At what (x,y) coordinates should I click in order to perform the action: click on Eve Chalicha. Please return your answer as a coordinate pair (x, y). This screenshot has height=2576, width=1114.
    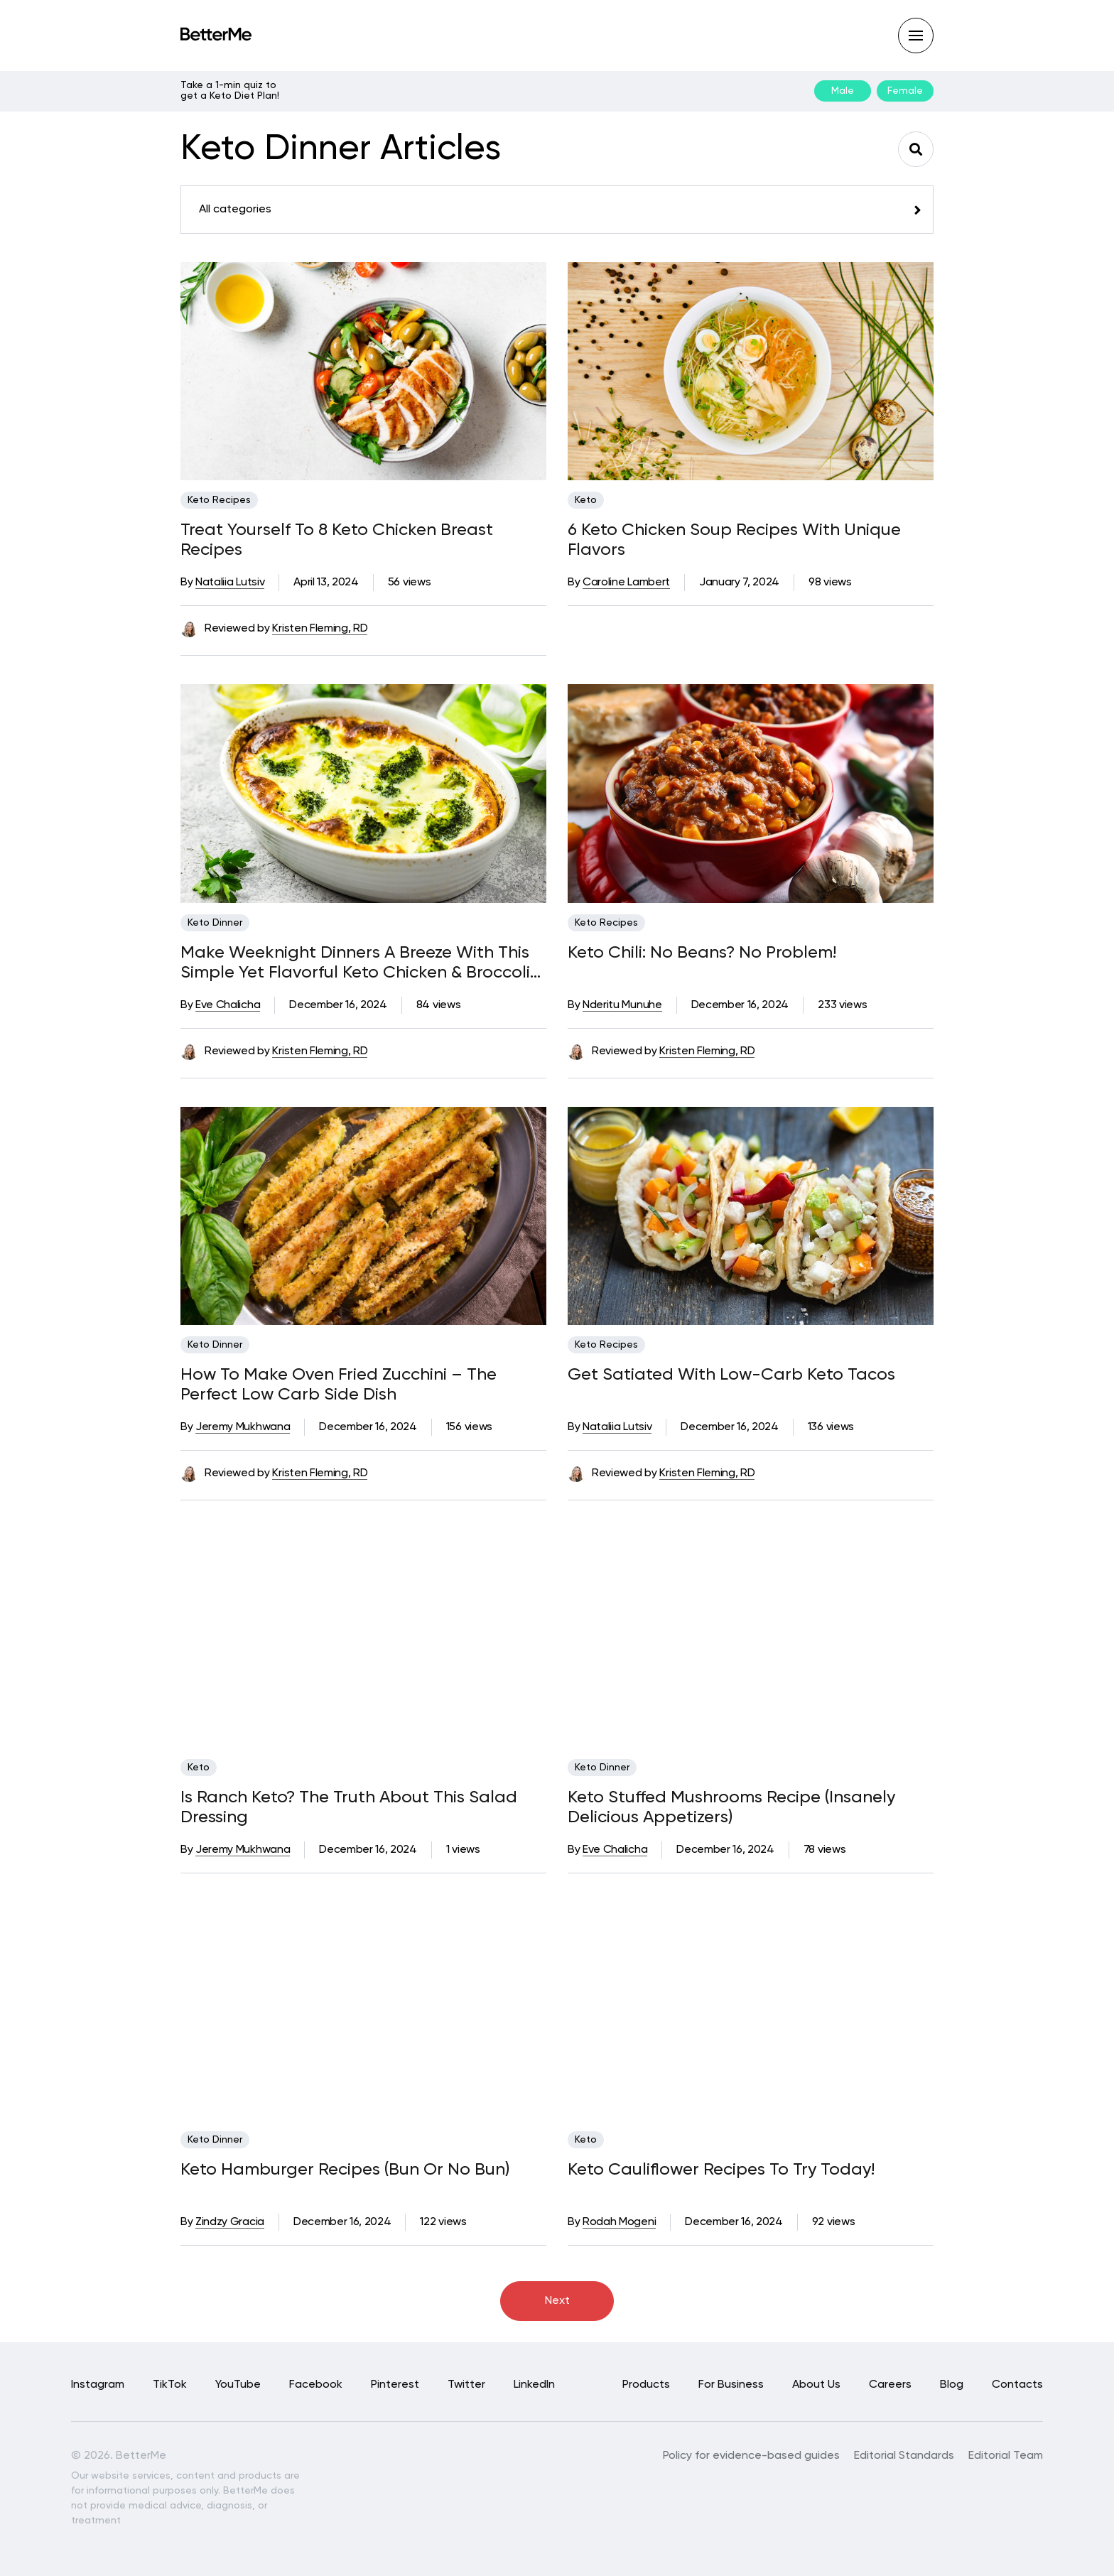
    Looking at the image, I should click on (227, 1005).